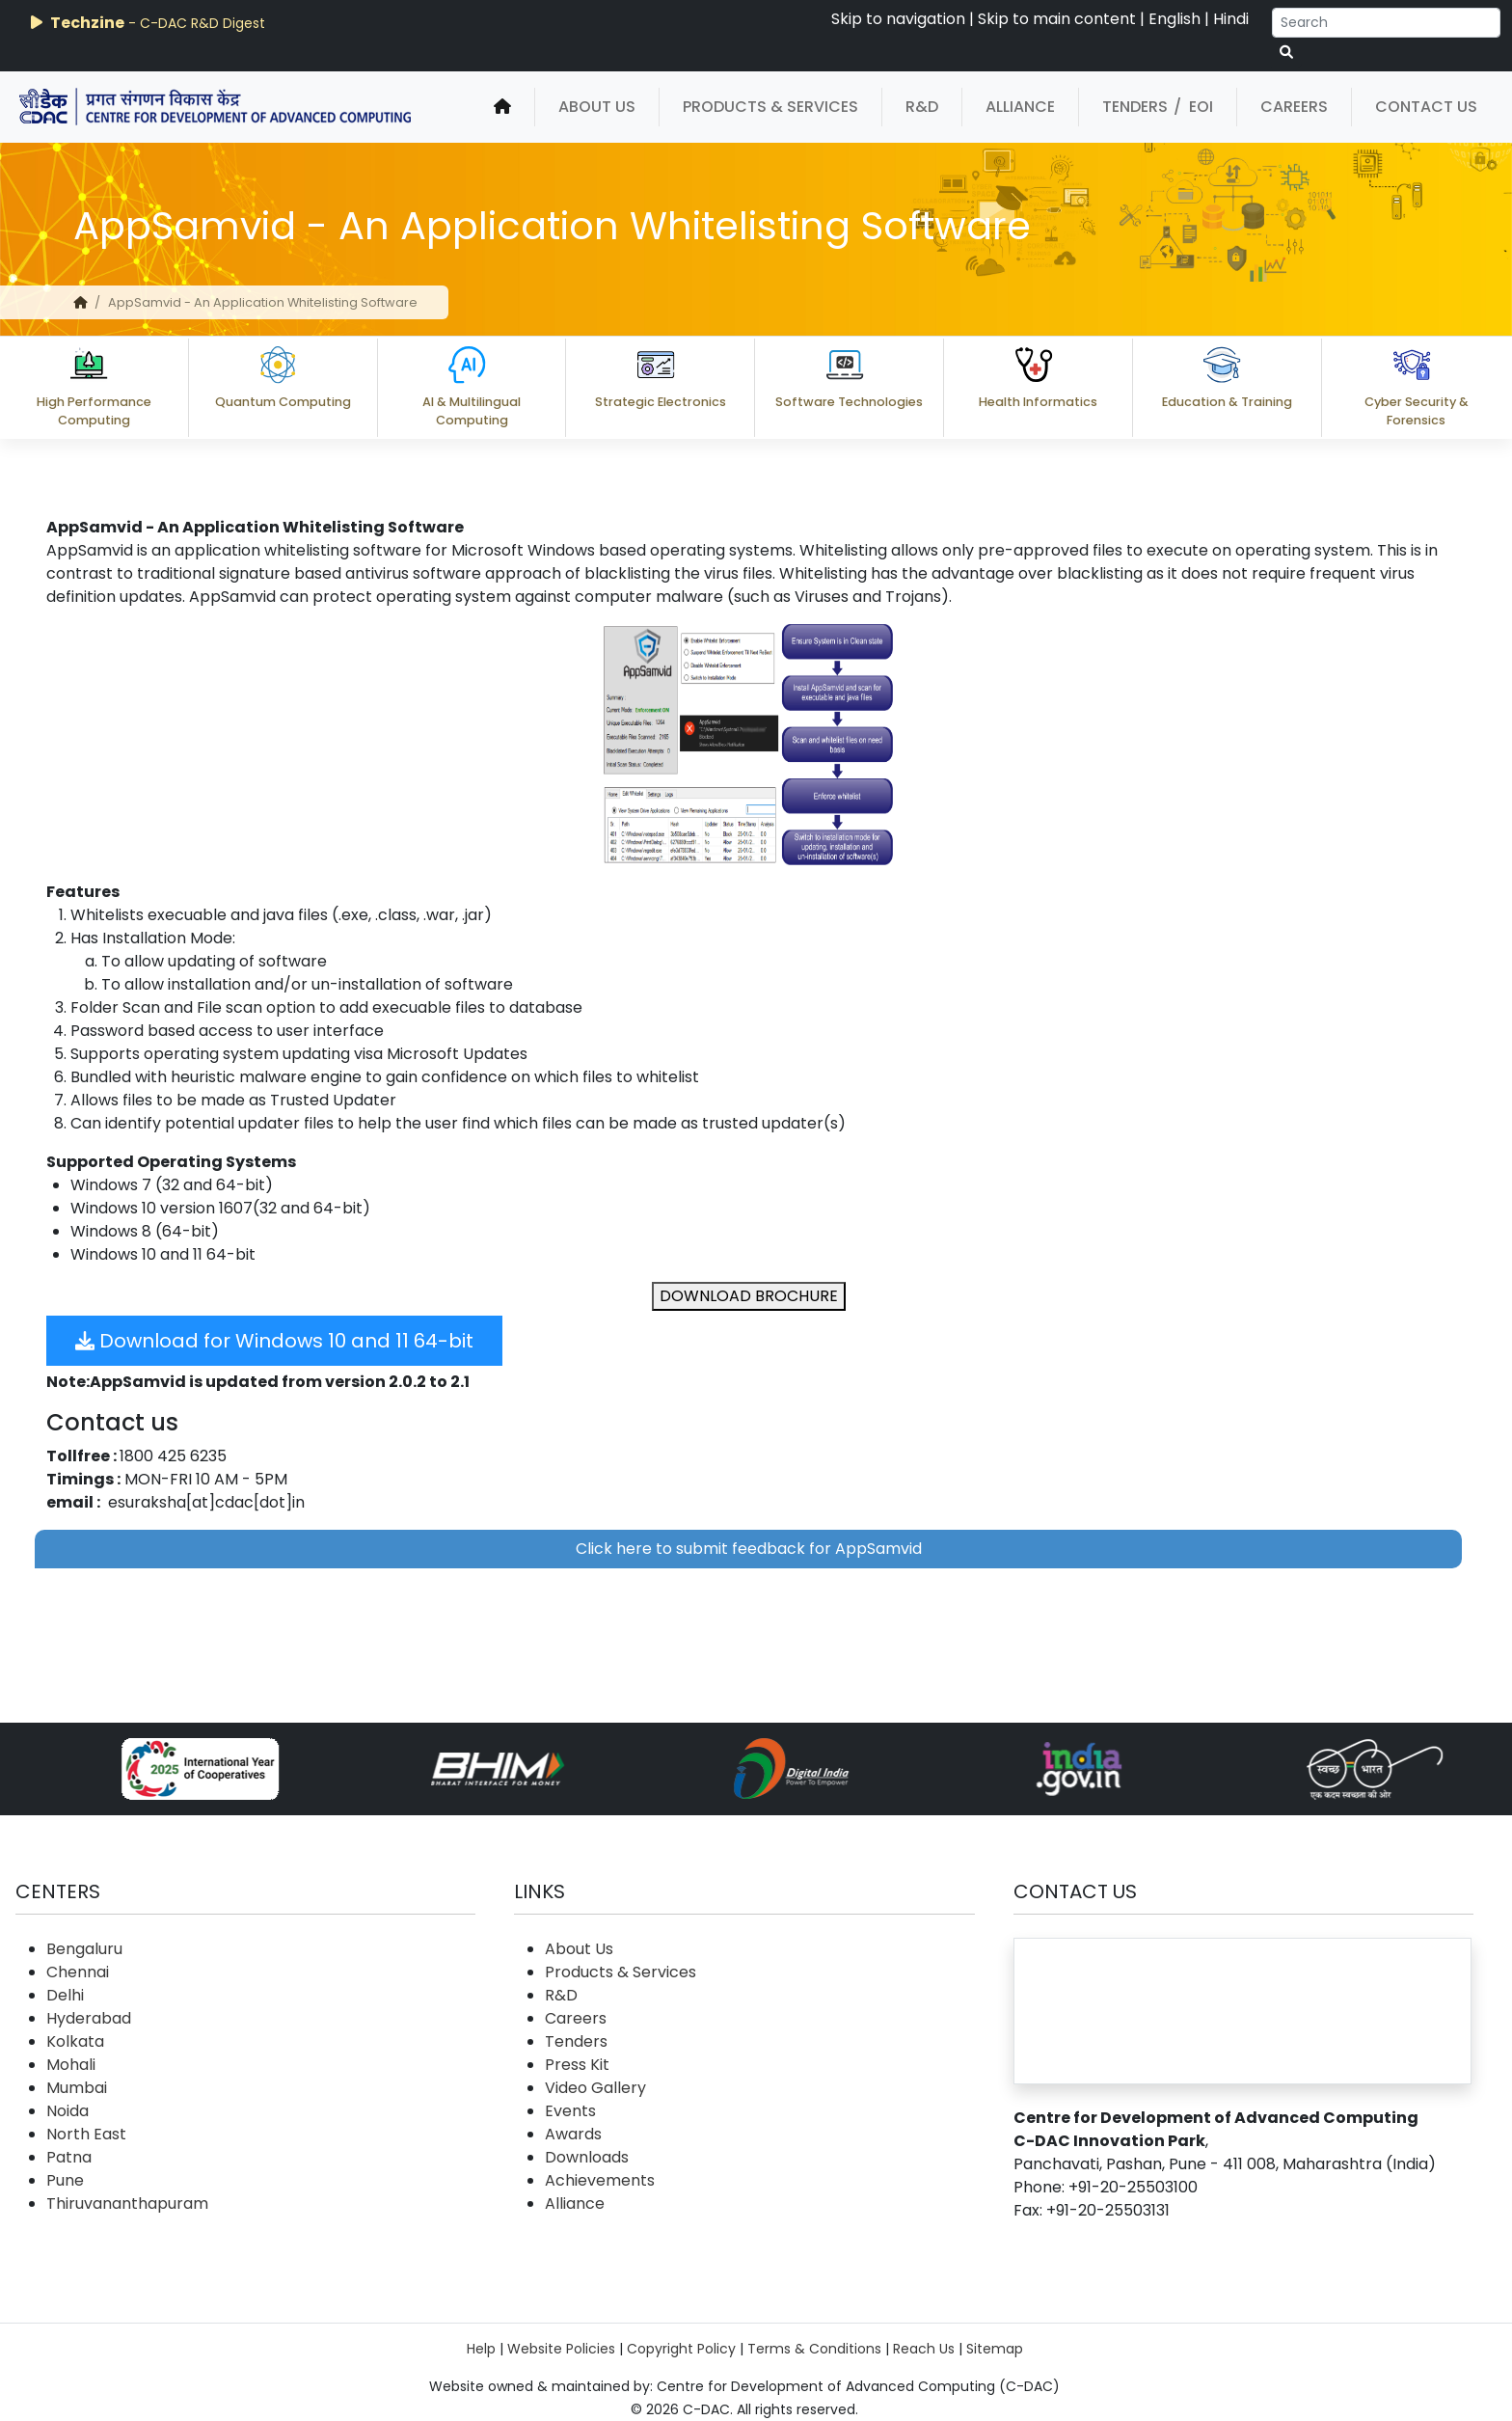  What do you see at coordinates (573, 2134) in the screenshot?
I see `Awards` at bounding box center [573, 2134].